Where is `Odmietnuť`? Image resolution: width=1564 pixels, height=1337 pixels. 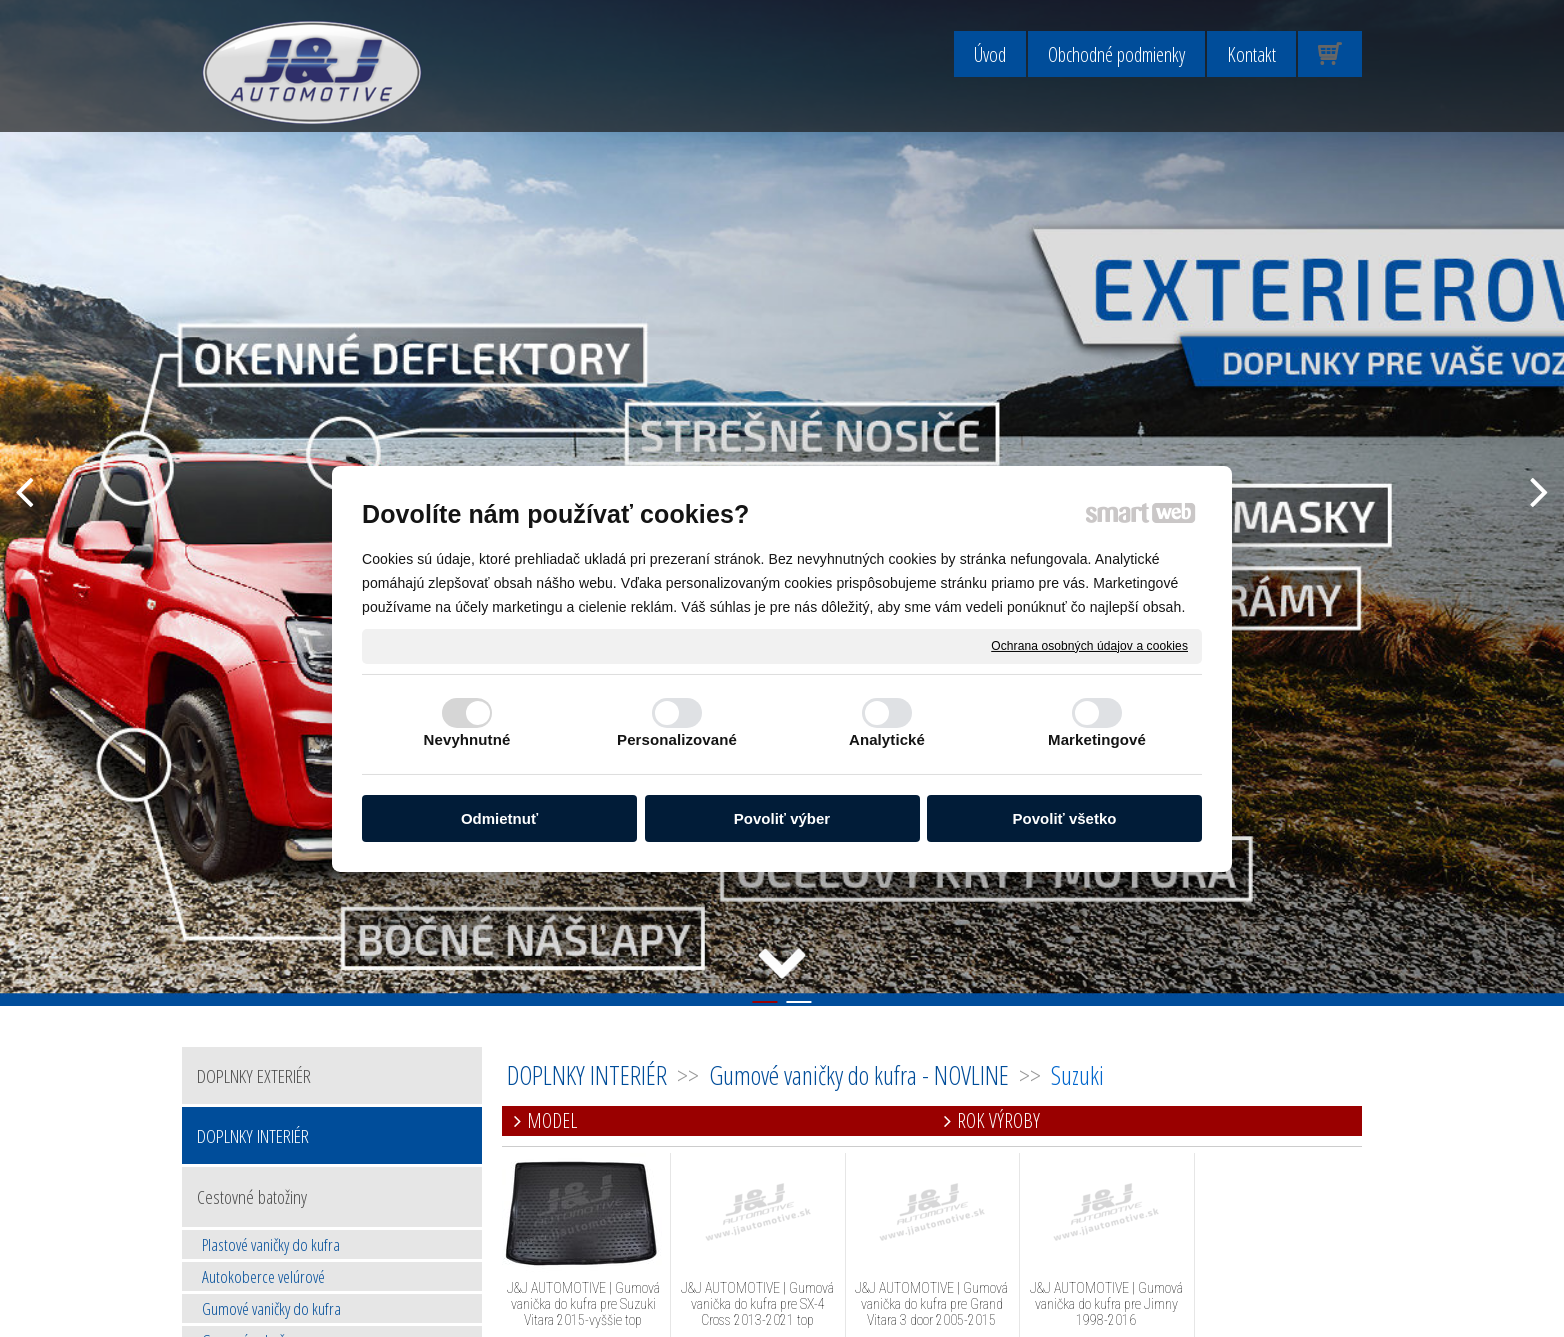
Odmietnuť is located at coordinates (499, 818).